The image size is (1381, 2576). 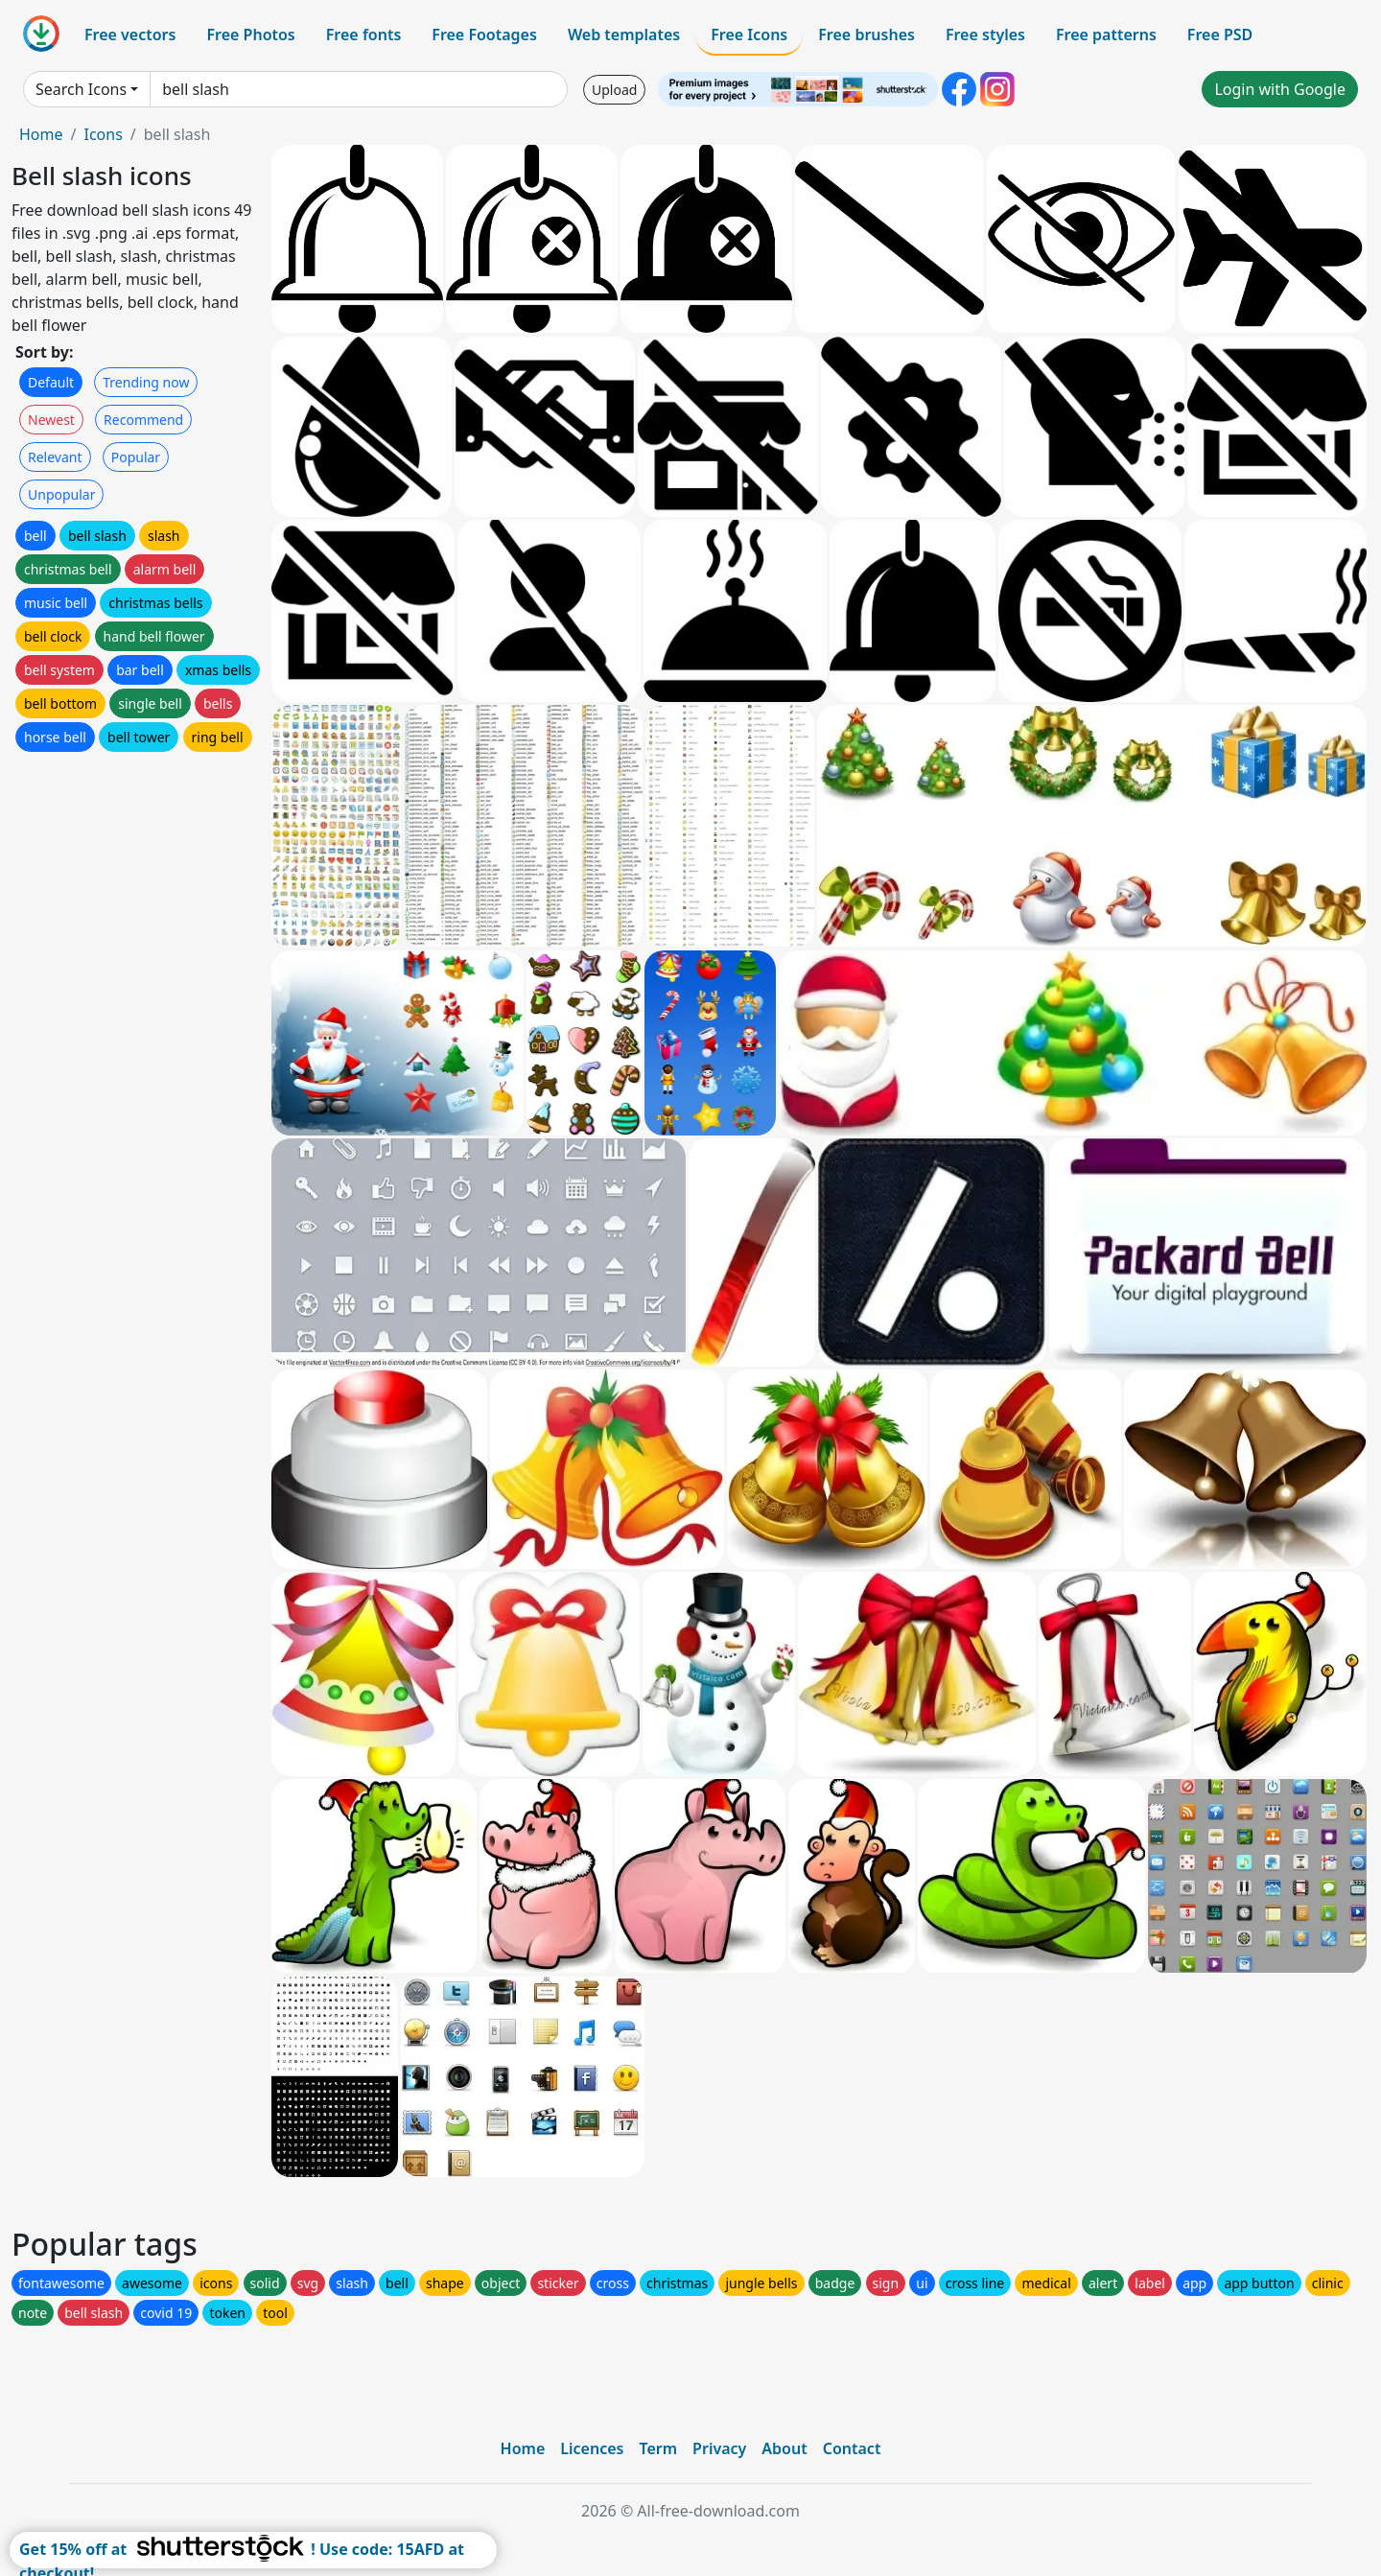 I want to click on Trending now, so click(x=146, y=382).